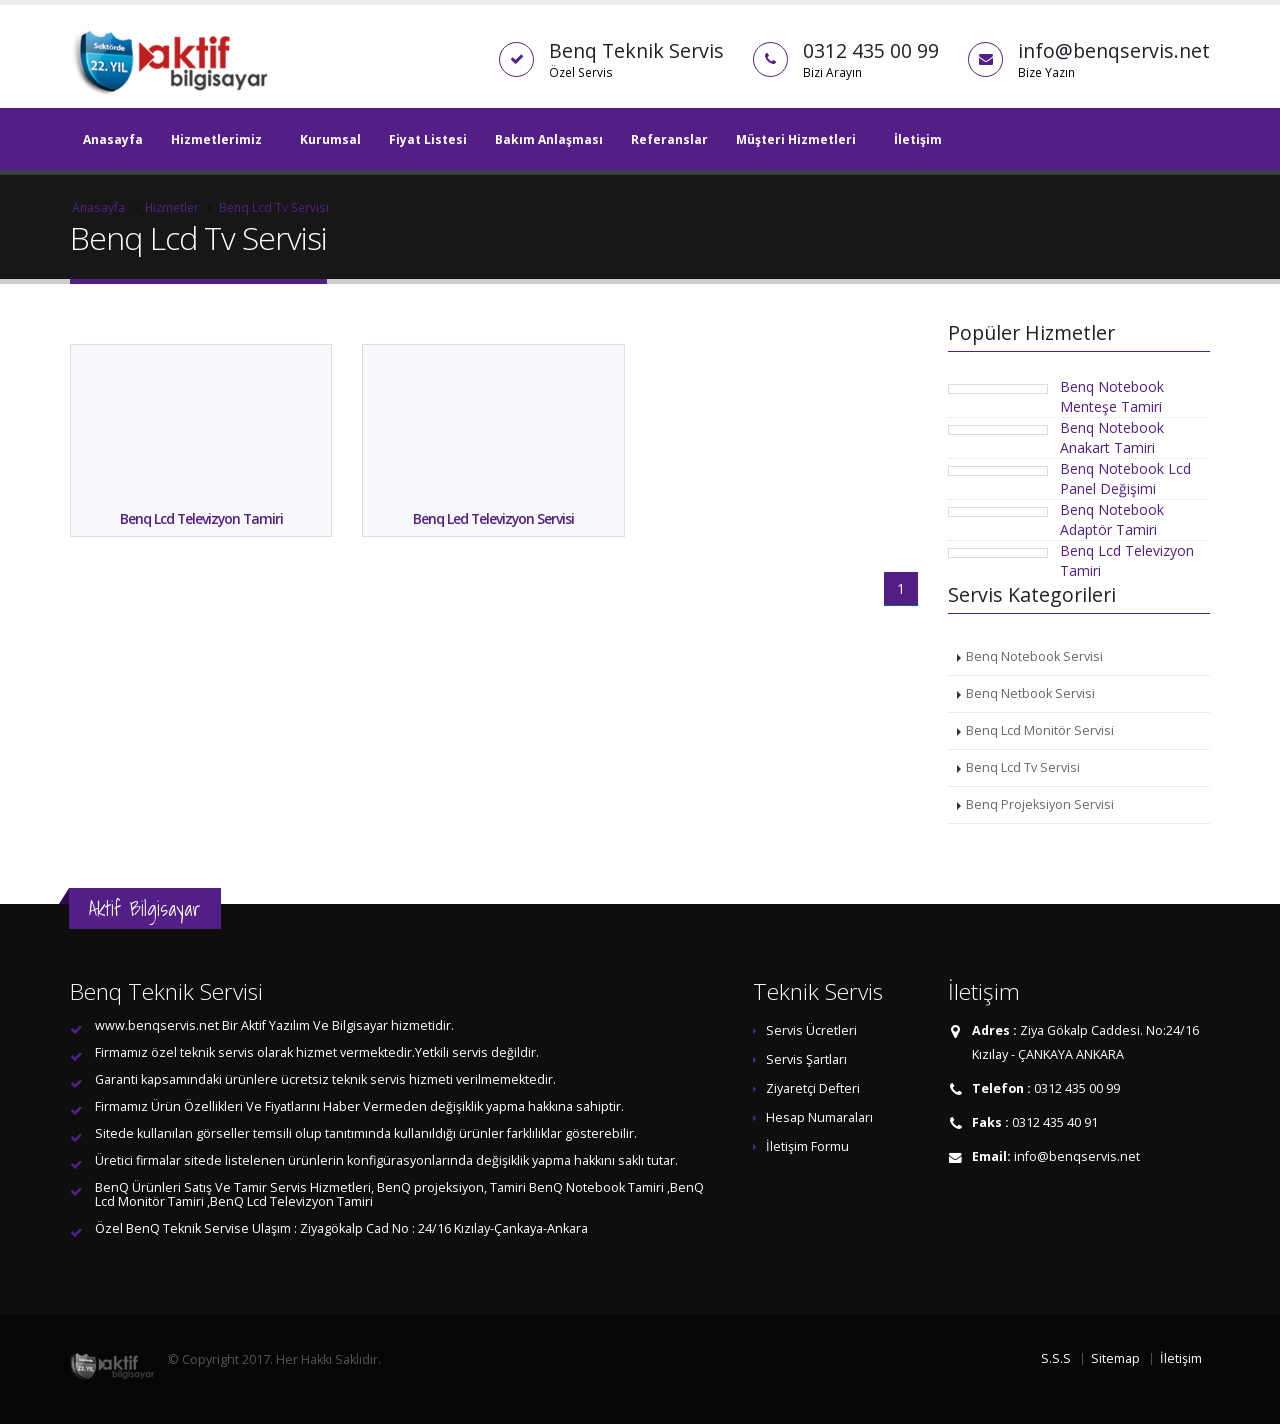  Describe the element at coordinates (1056, 1358) in the screenshot. I see `S.S.S` at that location.